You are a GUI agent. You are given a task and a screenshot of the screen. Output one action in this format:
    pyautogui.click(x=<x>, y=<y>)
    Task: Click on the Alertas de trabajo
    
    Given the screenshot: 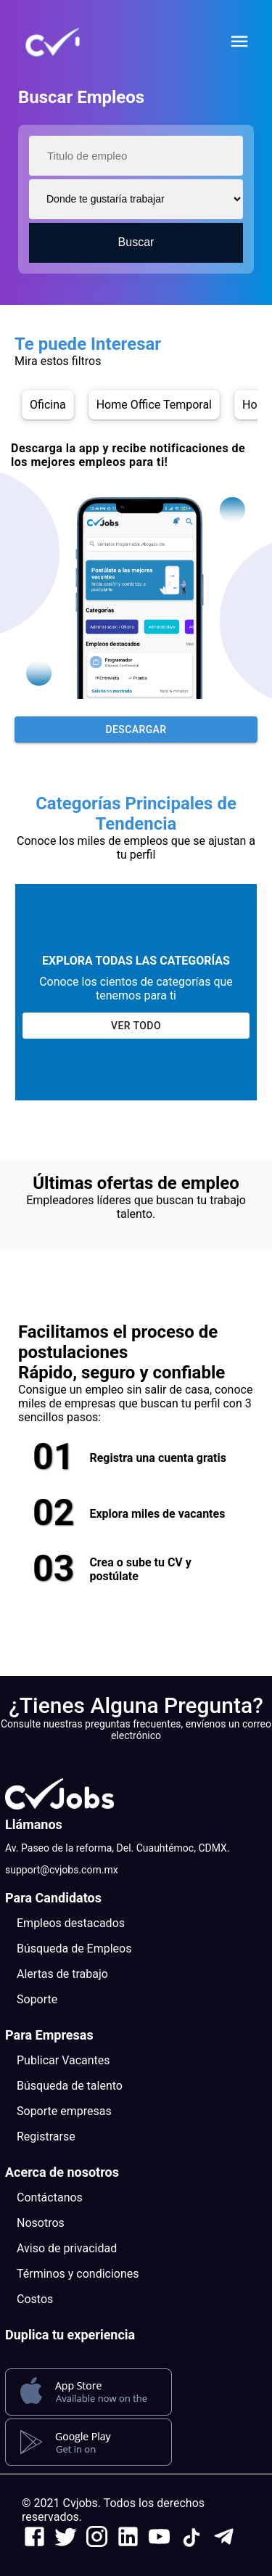 What is the action you would take?
    pyautogui.click(x=62, y=1974)
    